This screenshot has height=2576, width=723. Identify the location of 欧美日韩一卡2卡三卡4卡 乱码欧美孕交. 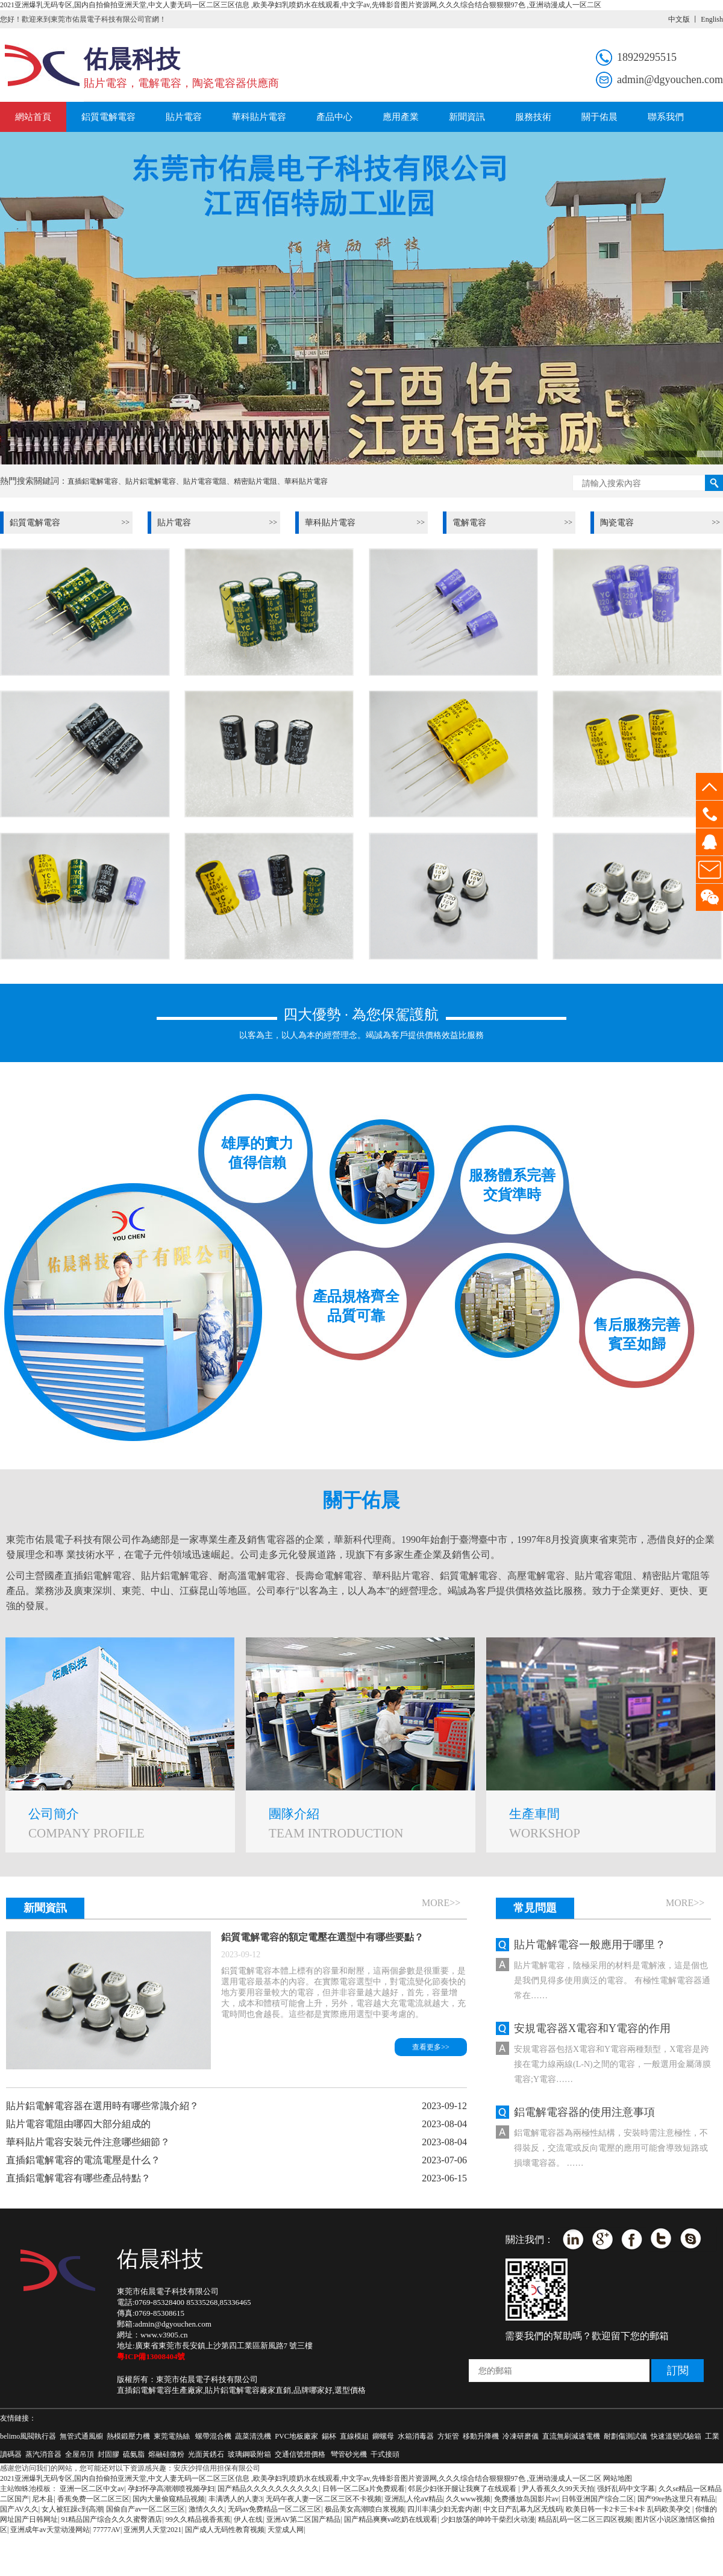
(629, 2509).